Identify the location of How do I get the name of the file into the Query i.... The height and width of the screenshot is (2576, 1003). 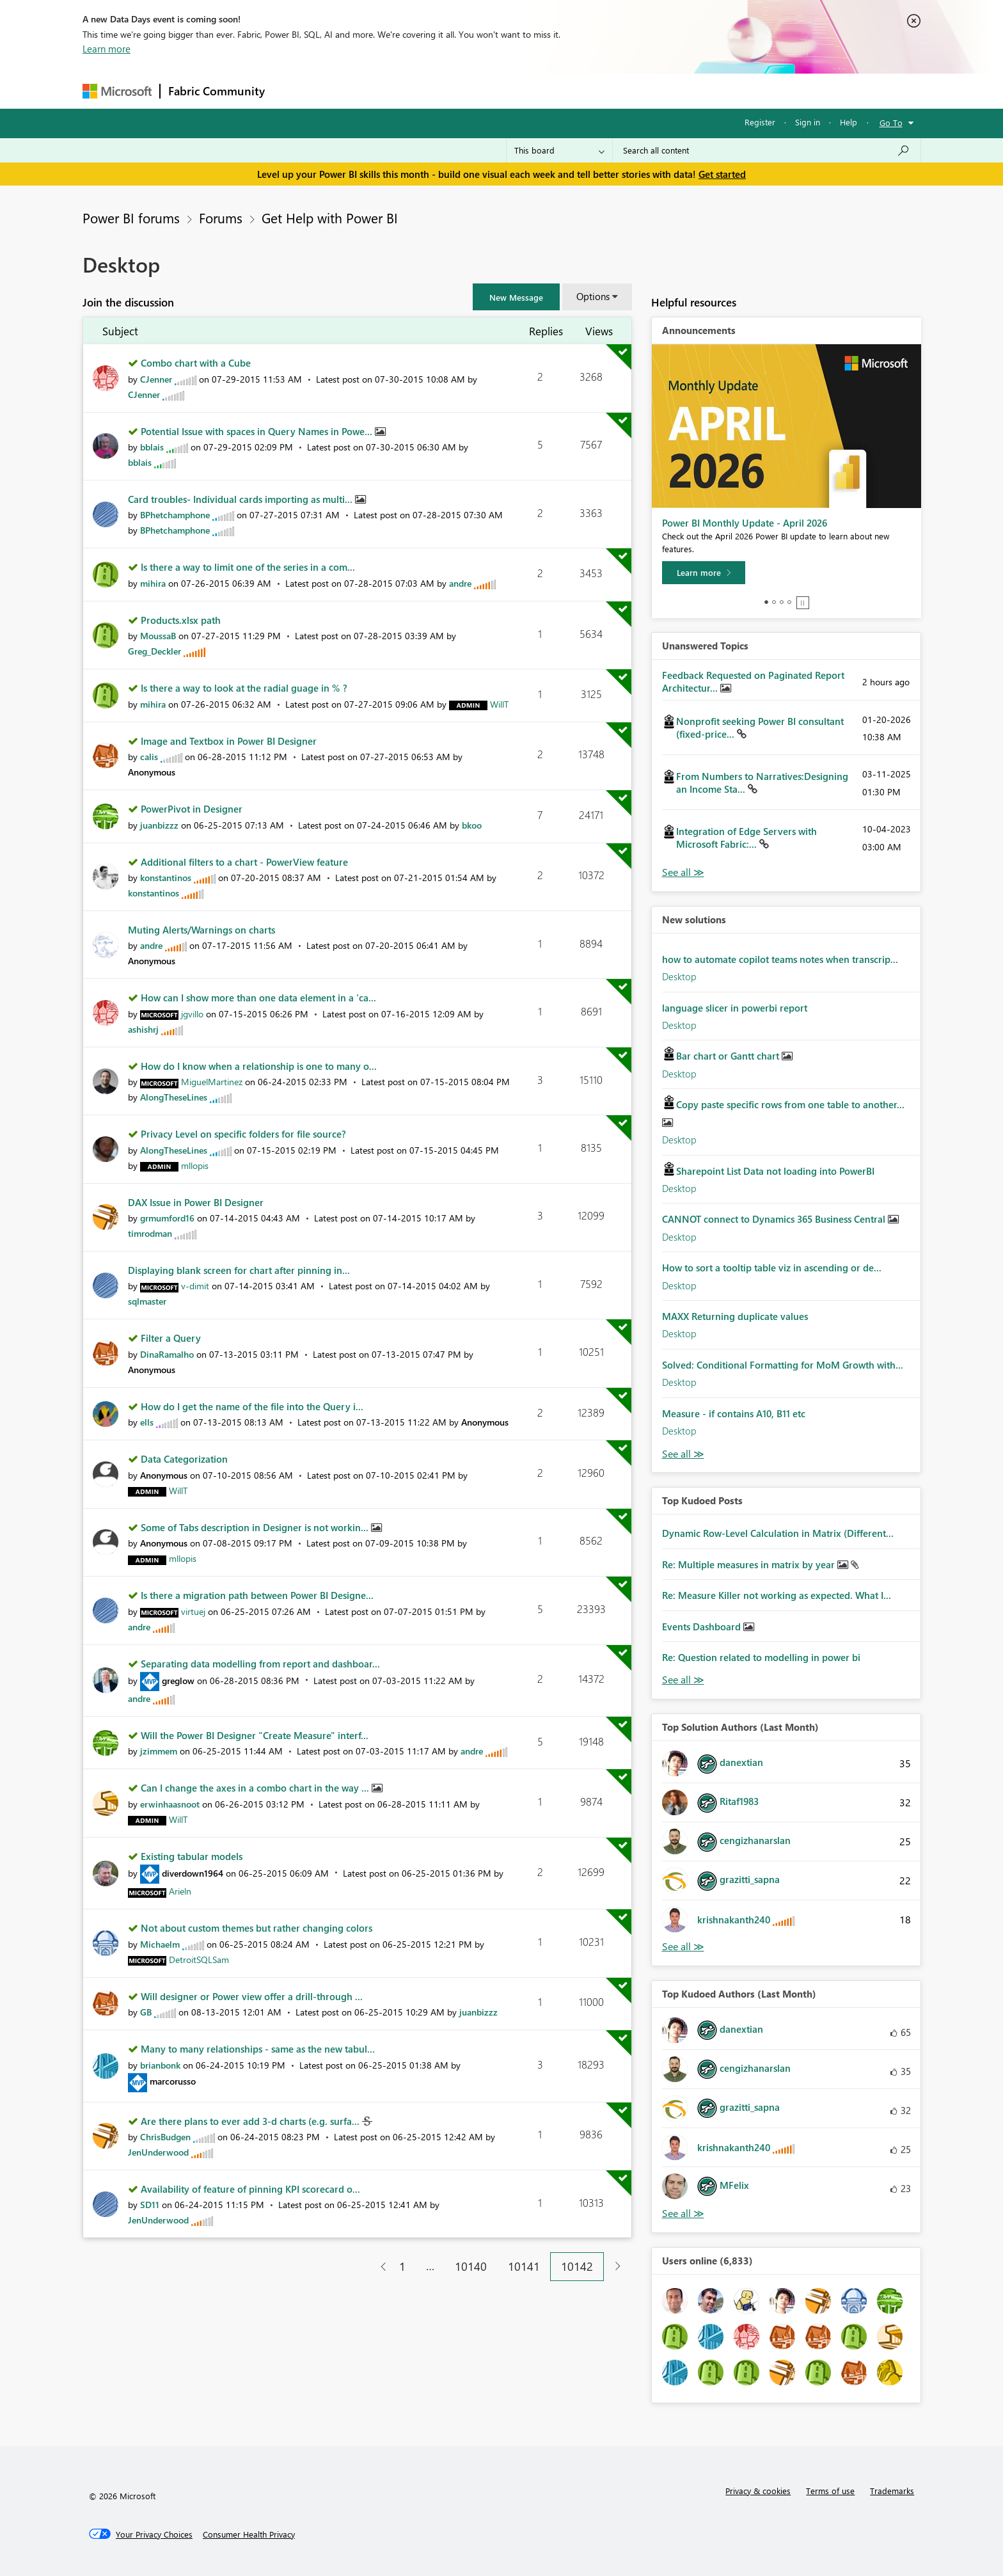
(252, 1406).